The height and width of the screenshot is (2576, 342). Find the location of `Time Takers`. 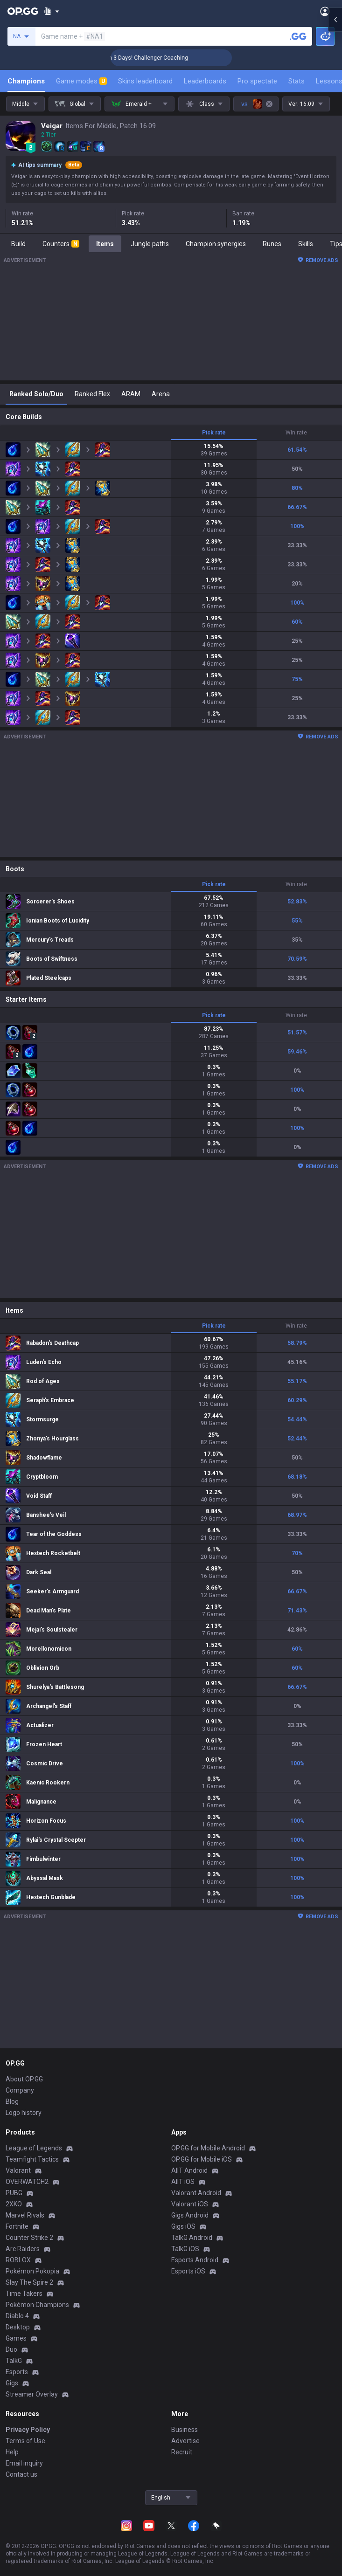

Time Takers is located at coordinates (24, 2293).